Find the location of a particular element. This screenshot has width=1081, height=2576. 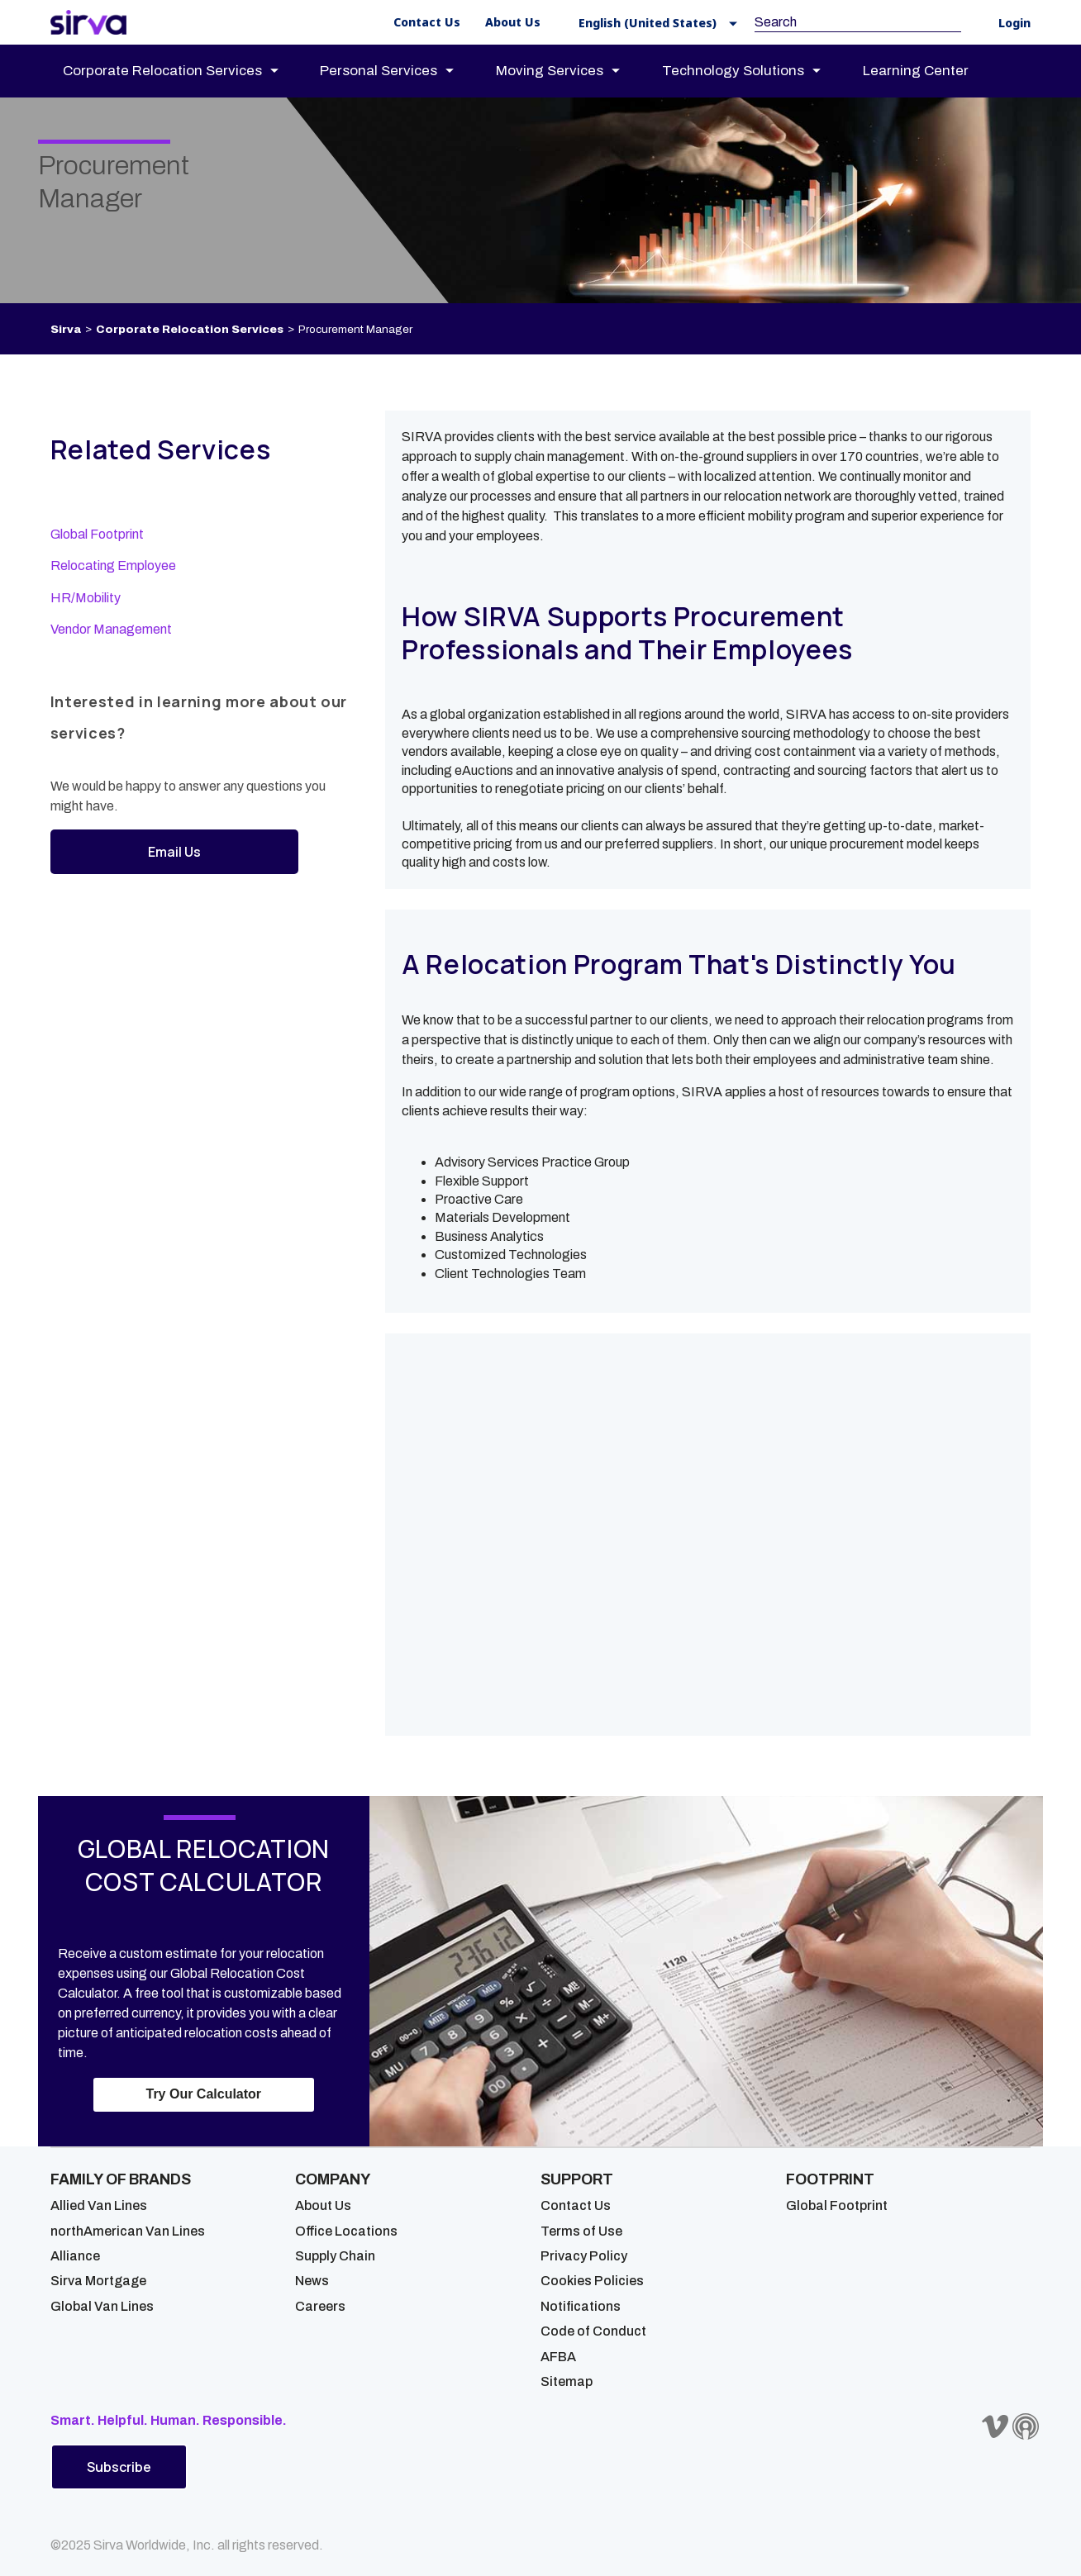

Contact Us is located at coordinates (575, 2205).